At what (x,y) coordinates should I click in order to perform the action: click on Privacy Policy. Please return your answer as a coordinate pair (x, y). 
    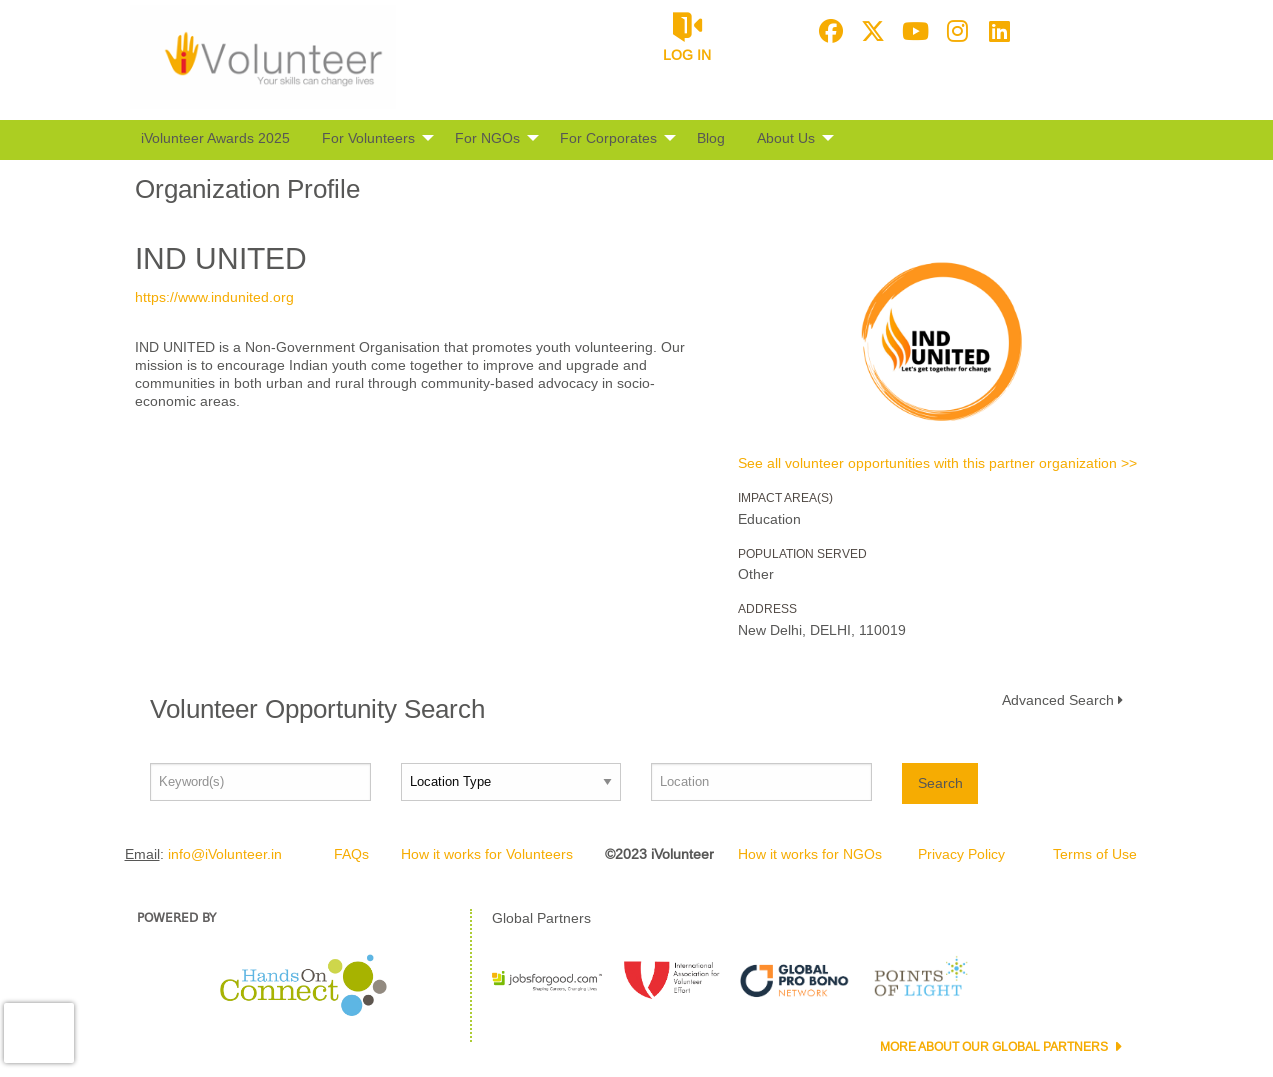
    Looking at the image, I should click on (961, 854).